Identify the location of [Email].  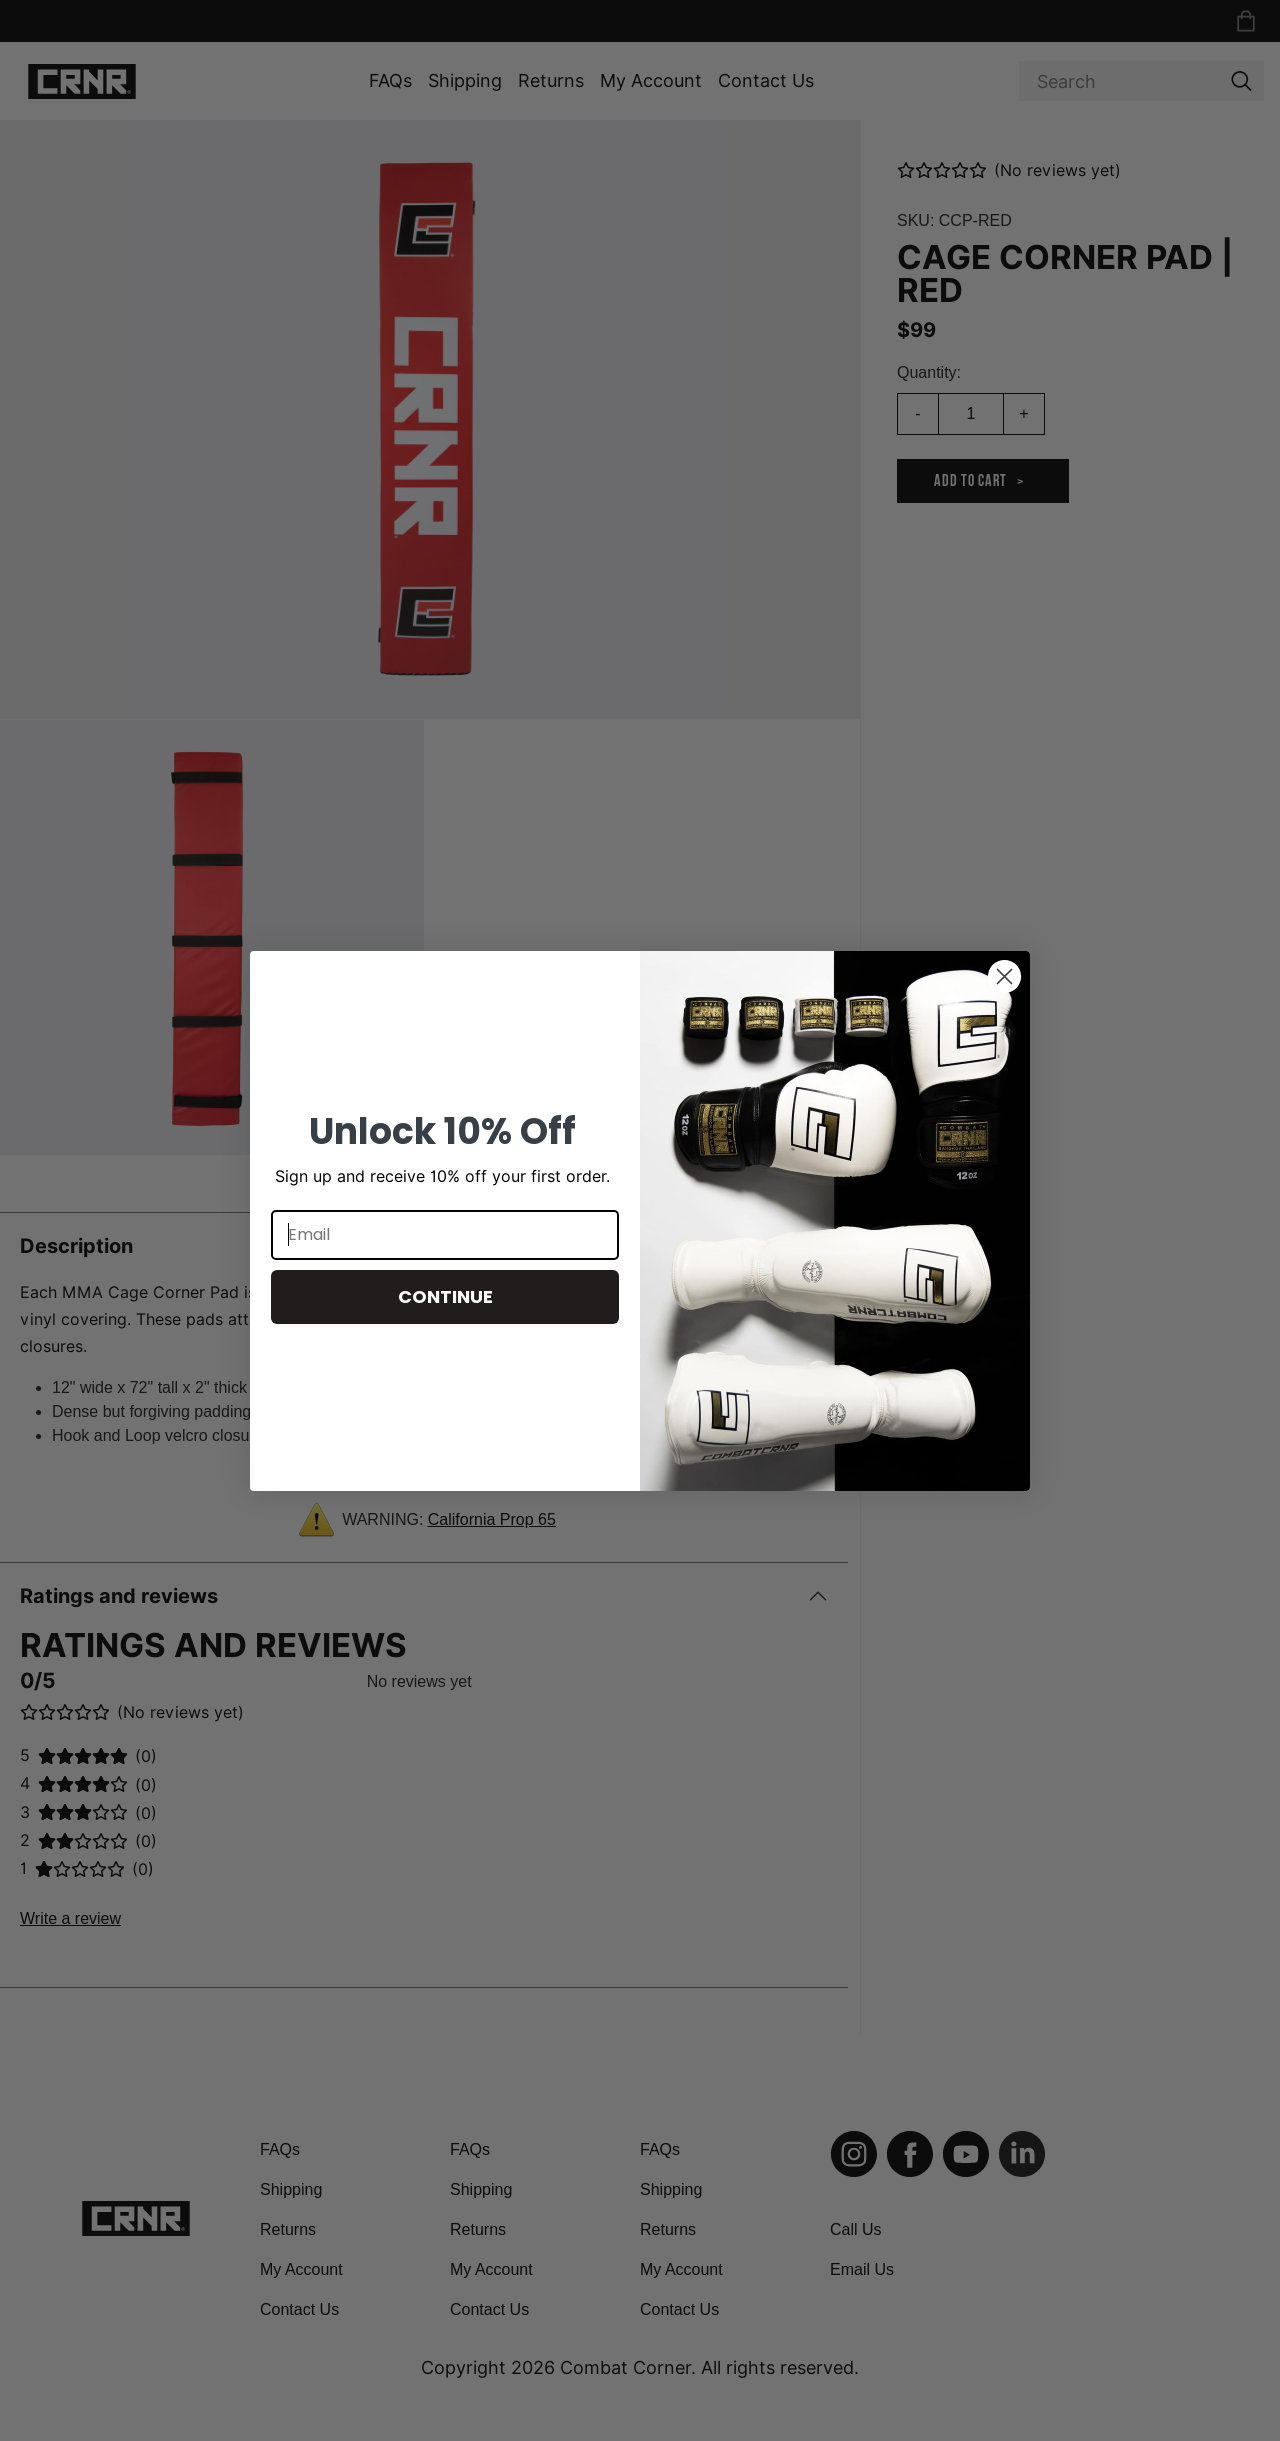
(445, 1235).